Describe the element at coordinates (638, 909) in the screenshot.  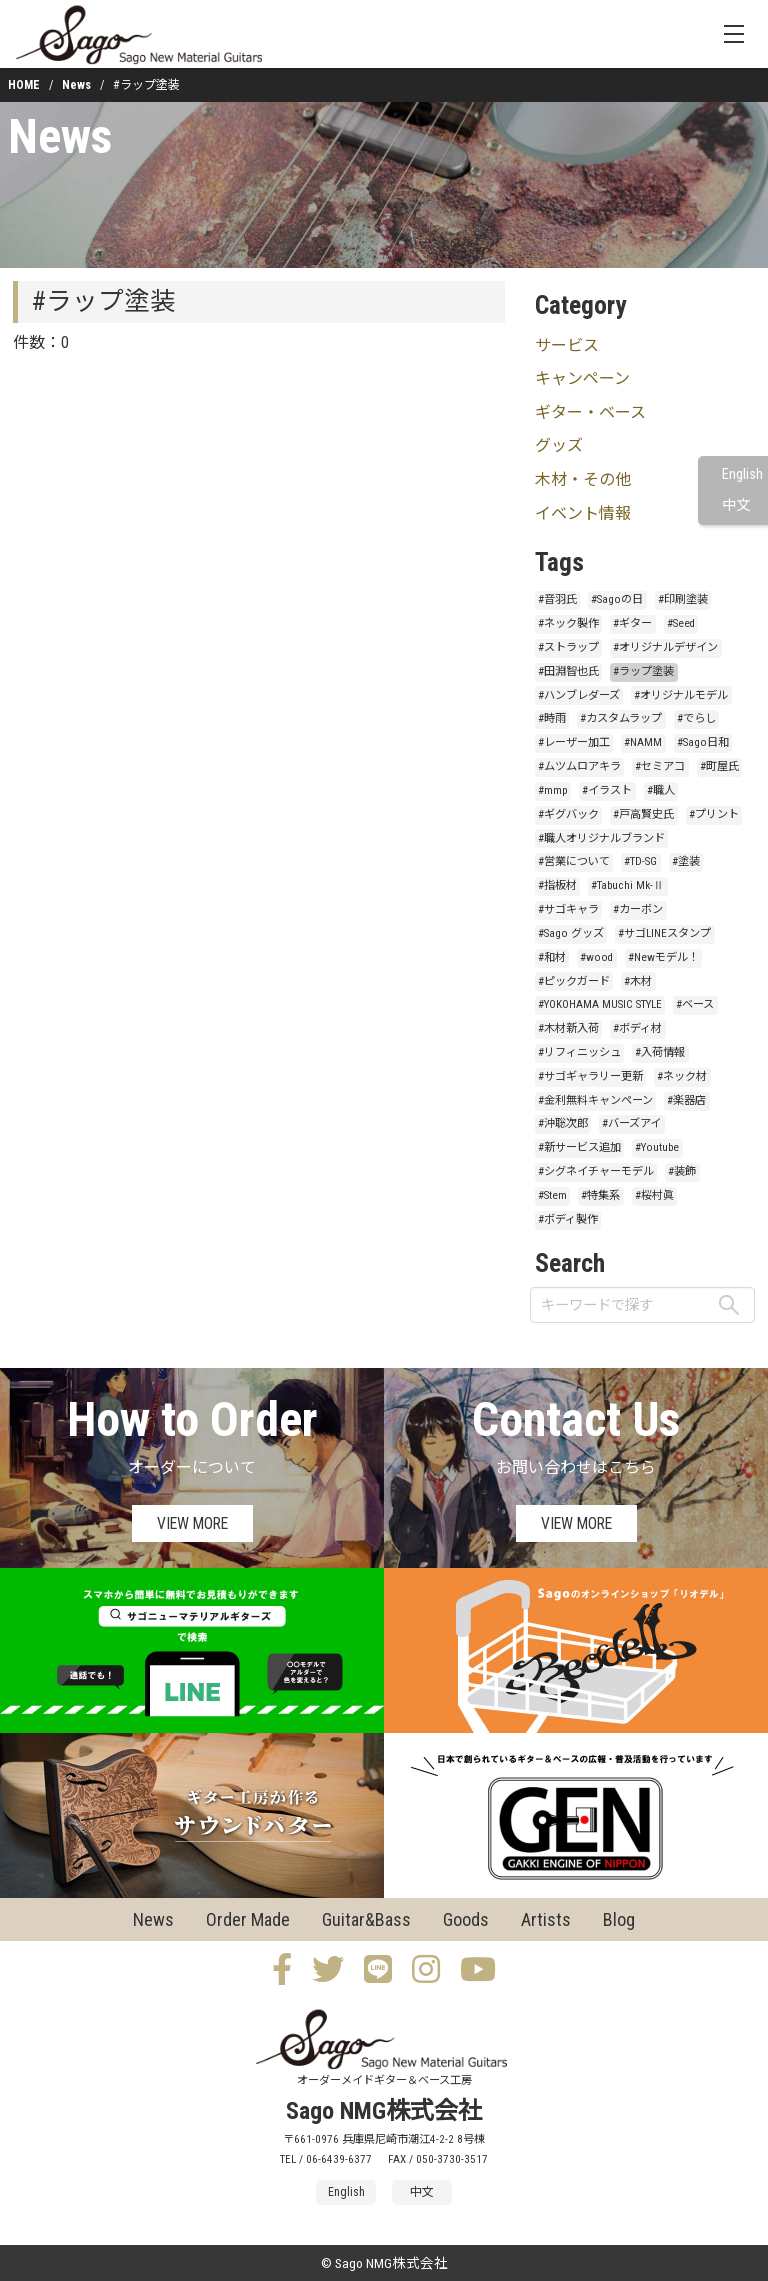
I see `#カーボン` at that location.